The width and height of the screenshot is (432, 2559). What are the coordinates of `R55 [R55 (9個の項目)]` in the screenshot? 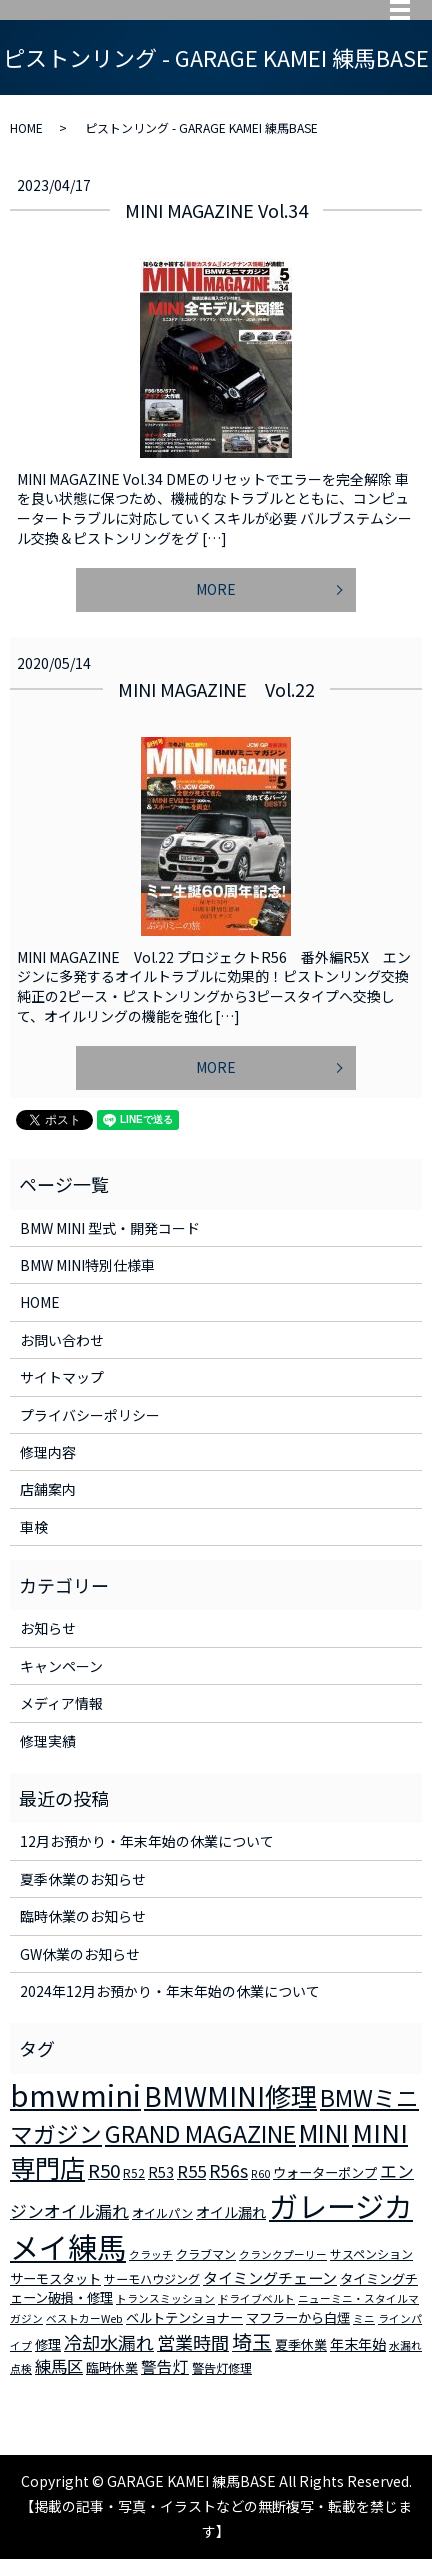 It's located at (191, 2171).